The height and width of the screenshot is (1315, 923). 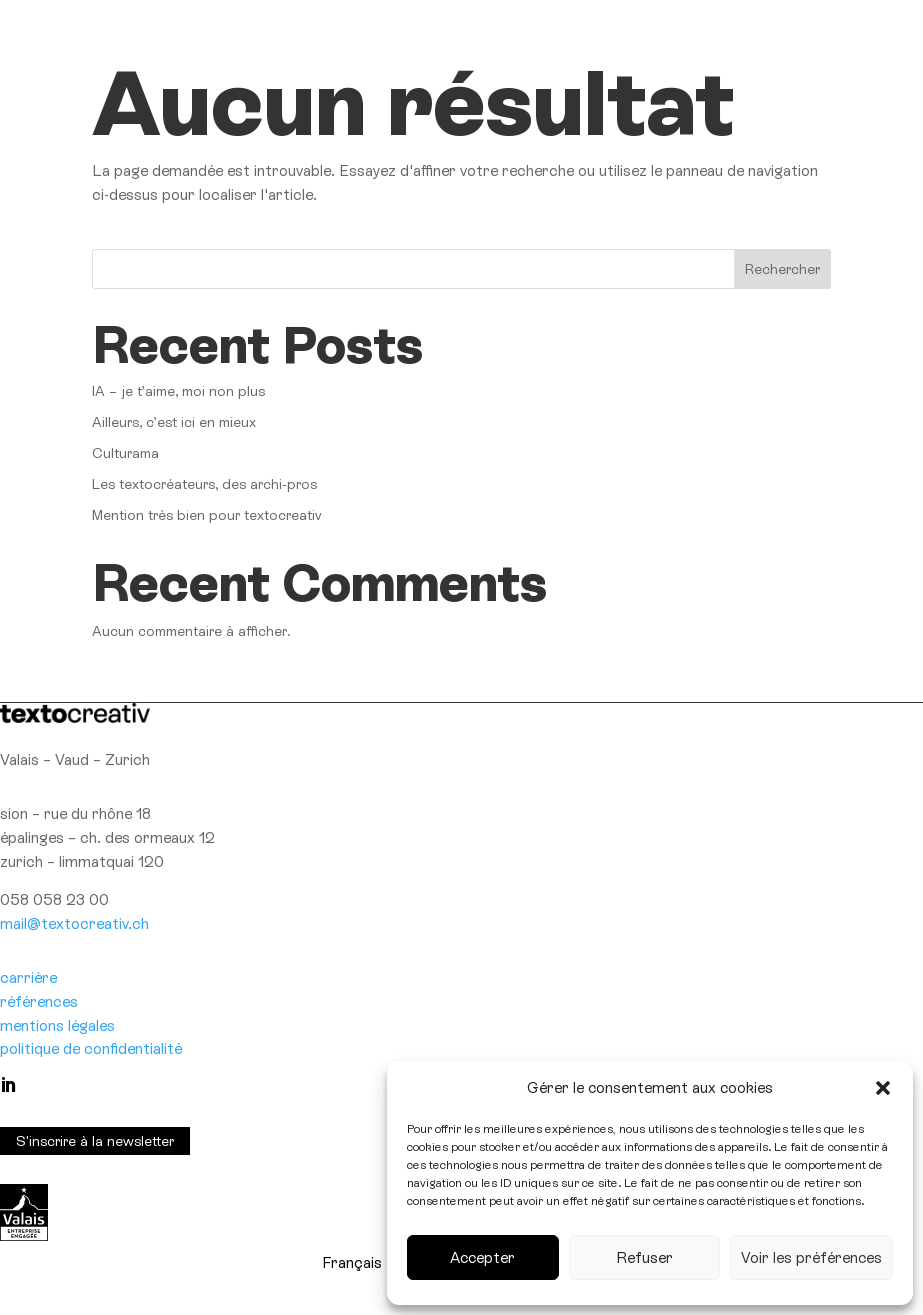 What do you see at coordinates (39, 1001) in the screenshot?
I see `références` at bounding box center [39, 1001].